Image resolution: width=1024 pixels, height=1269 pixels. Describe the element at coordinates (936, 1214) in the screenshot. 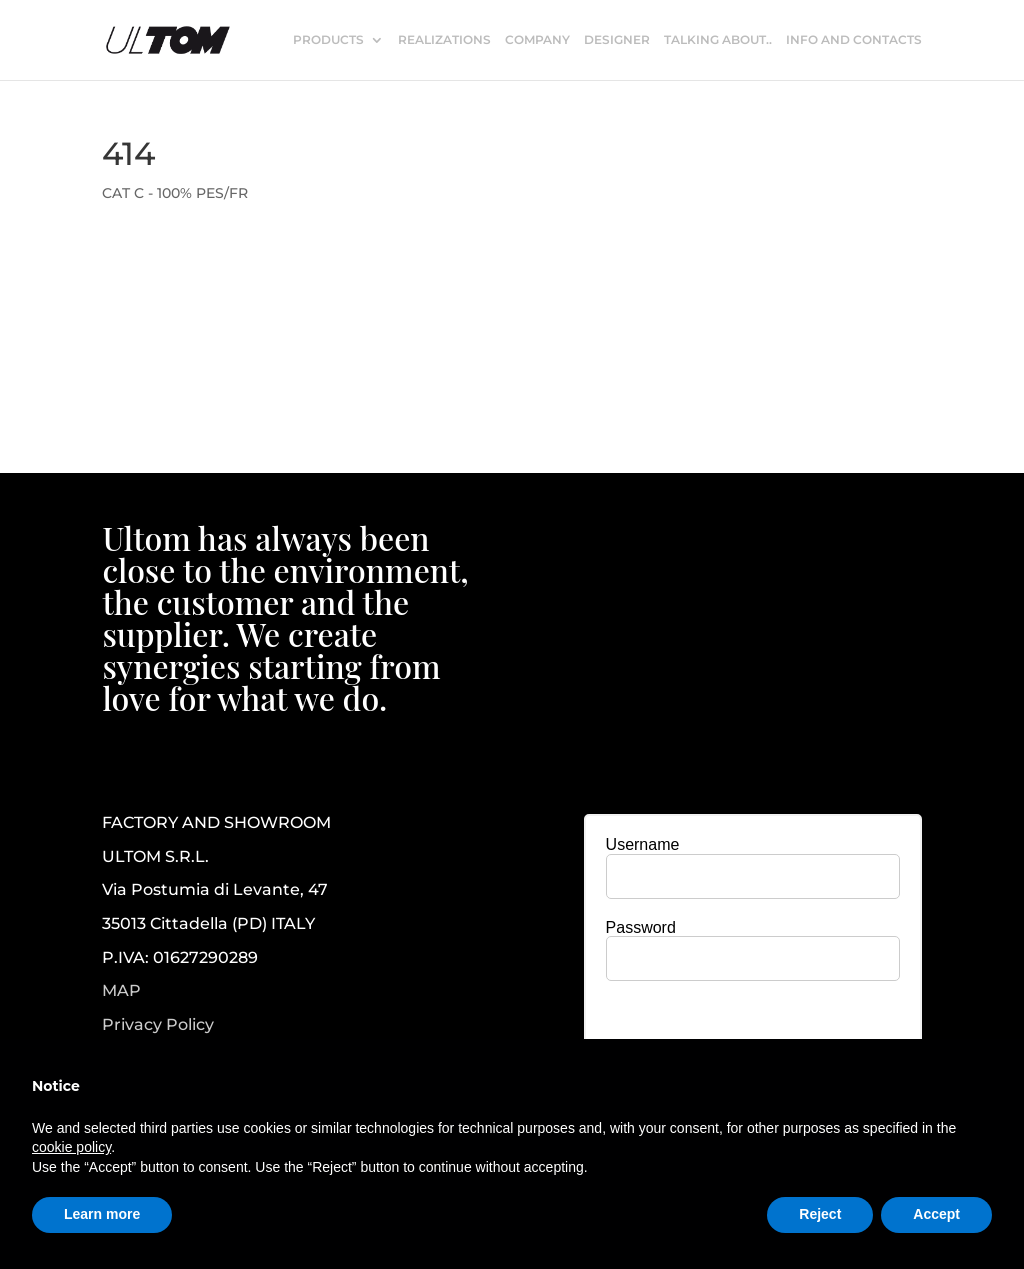

I see `Accept [button]` at that location.